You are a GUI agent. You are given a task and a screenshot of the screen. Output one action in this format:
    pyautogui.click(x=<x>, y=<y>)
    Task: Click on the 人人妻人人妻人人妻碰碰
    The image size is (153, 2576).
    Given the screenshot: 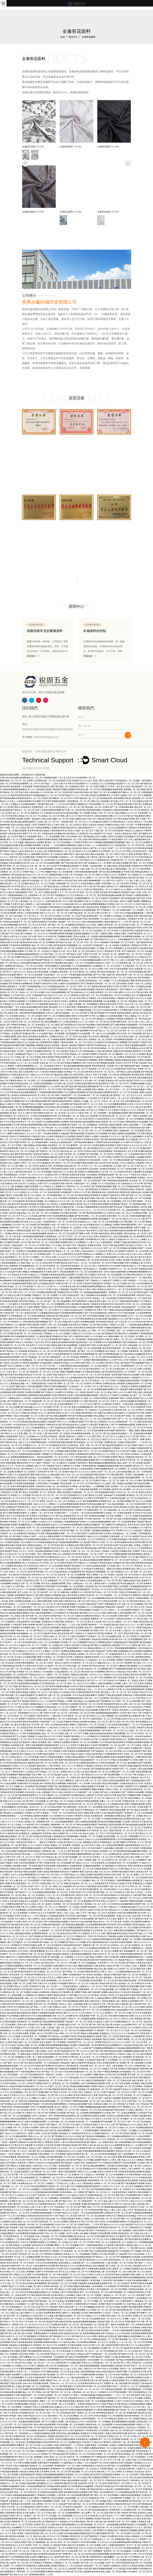 What is the action you would take?
    pyautogui.click(x=67, y=1739)
    